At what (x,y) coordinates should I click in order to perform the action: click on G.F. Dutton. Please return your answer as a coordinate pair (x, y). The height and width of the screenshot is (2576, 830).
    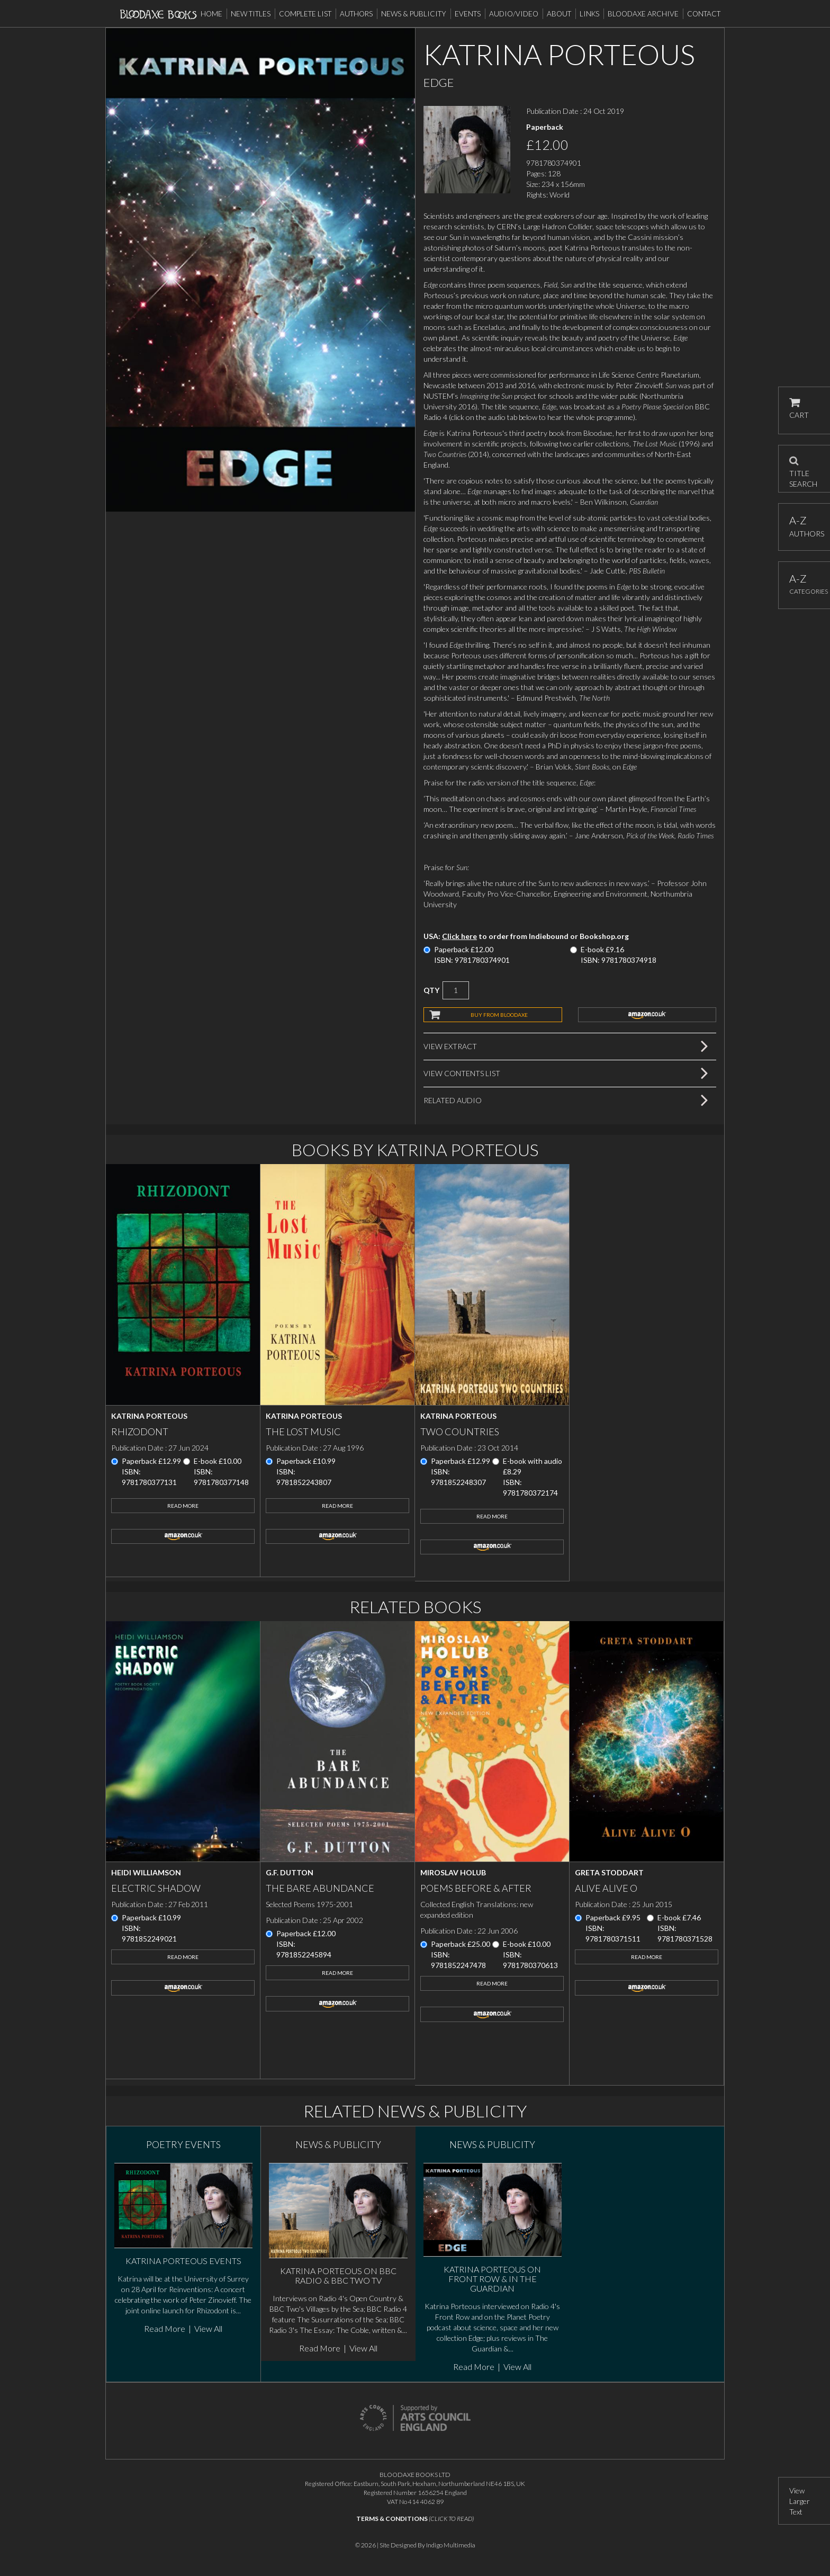
    Looking at the image, I should click on (289, 1872).